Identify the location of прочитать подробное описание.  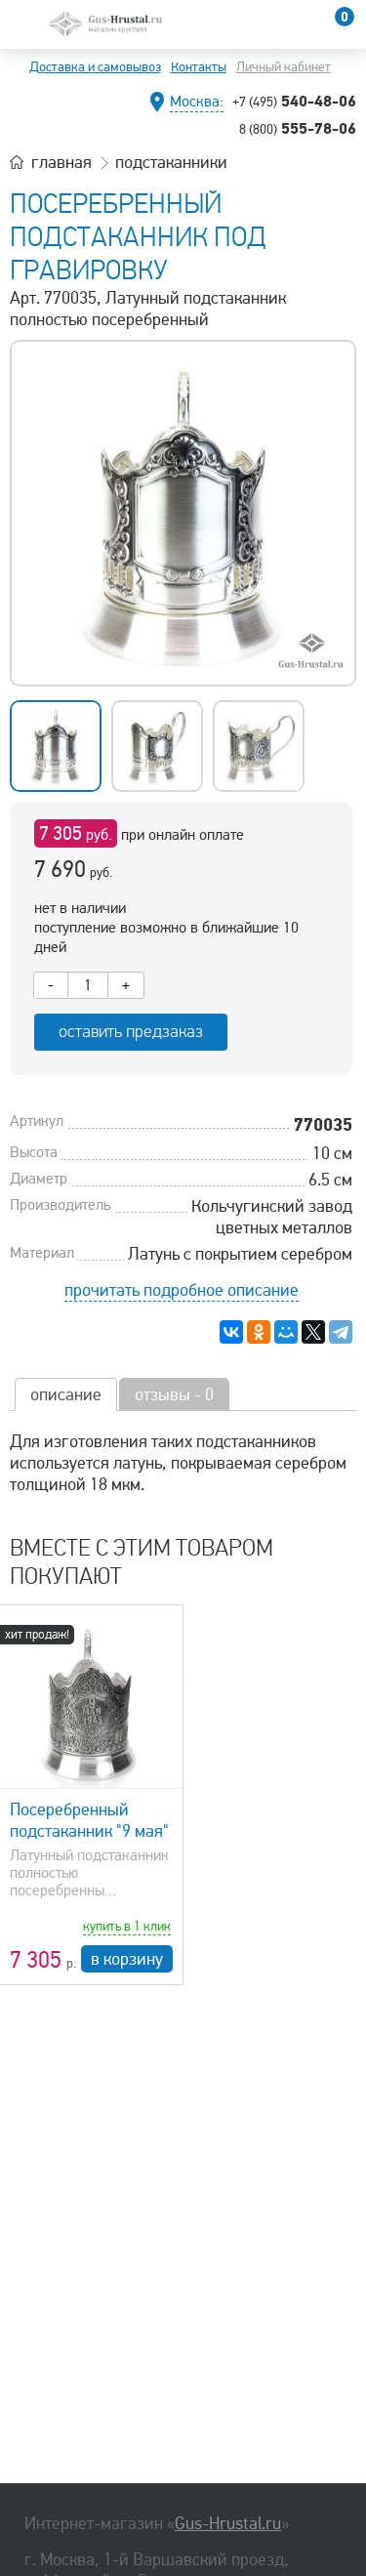
(181, 1290).